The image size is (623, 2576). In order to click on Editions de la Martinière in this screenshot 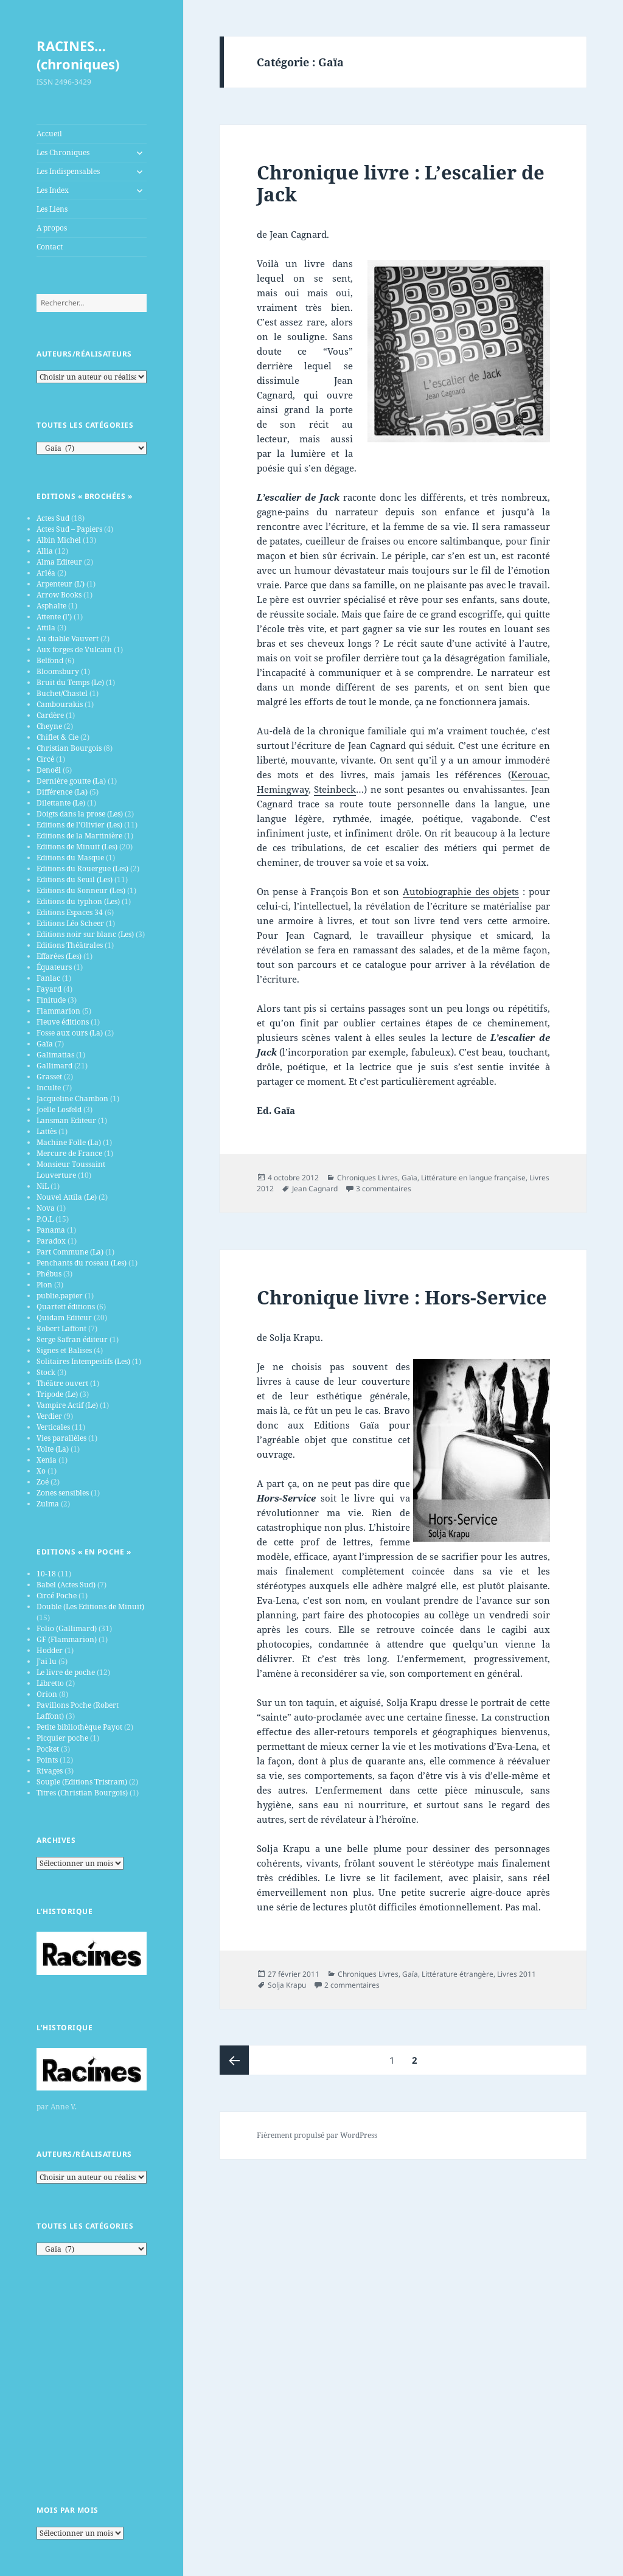, I will do `click(79, 835)`.